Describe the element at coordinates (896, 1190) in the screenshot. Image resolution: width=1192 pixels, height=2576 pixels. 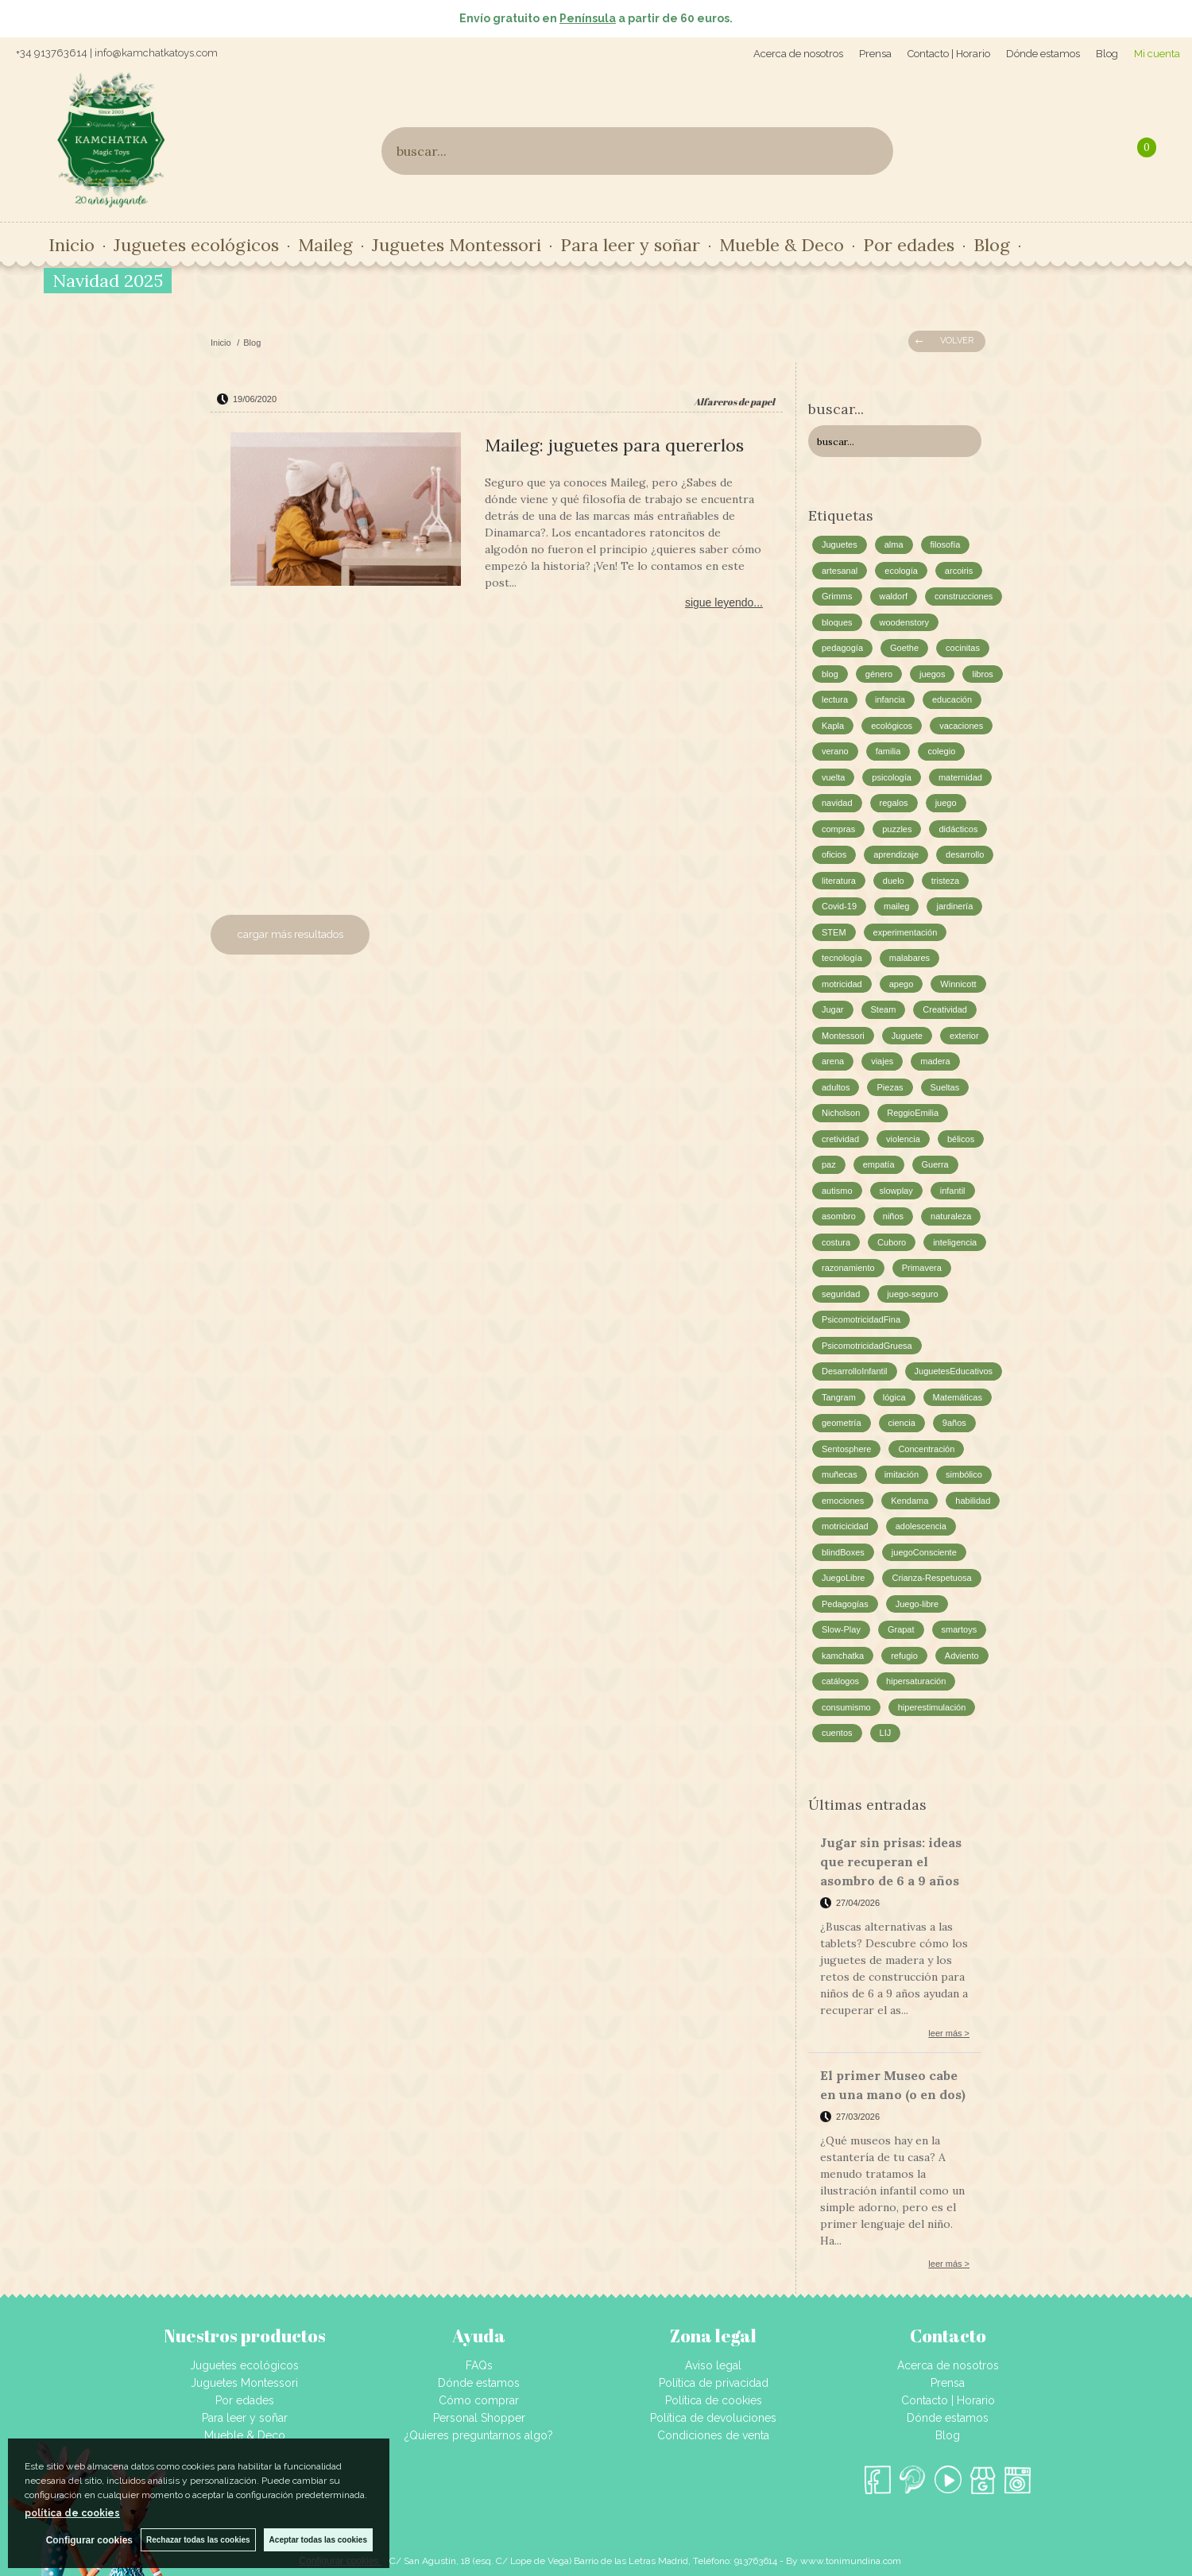
I see `slowplay` at that location.